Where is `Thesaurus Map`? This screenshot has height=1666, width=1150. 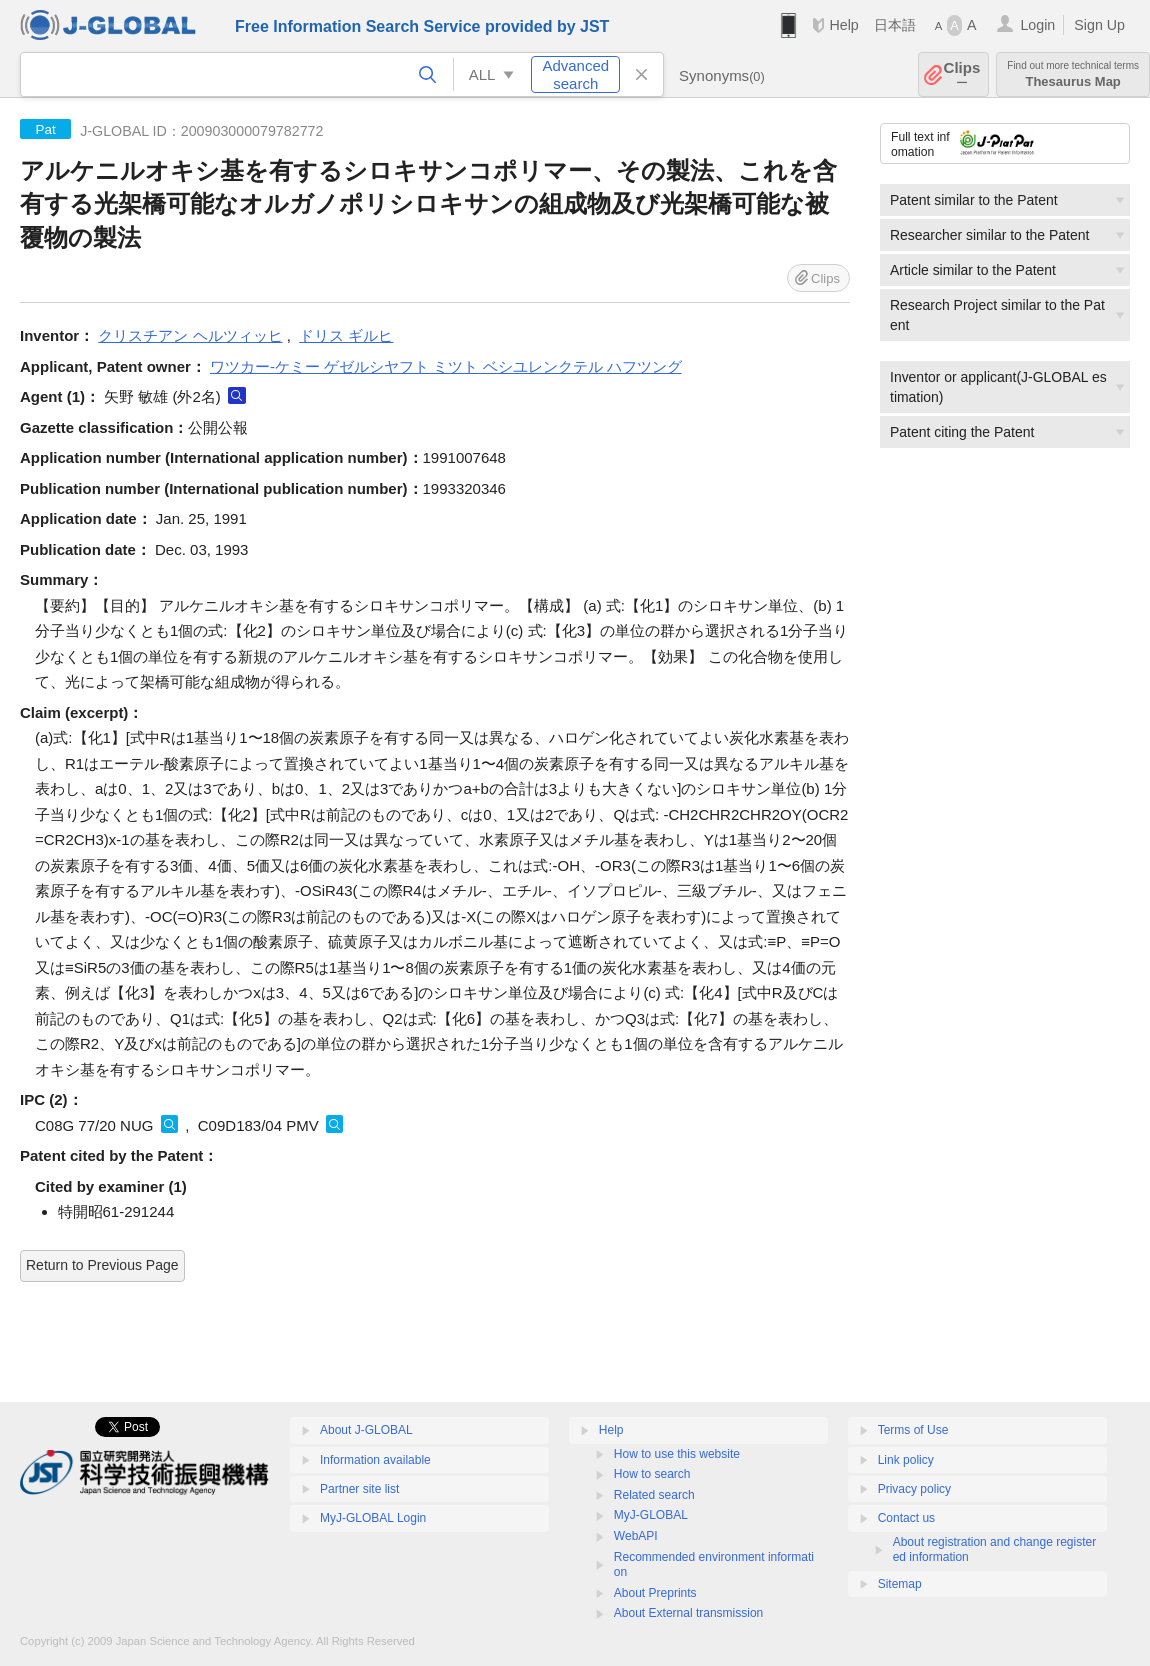
Thesaurus Map is located at coordinates (1073, 74).